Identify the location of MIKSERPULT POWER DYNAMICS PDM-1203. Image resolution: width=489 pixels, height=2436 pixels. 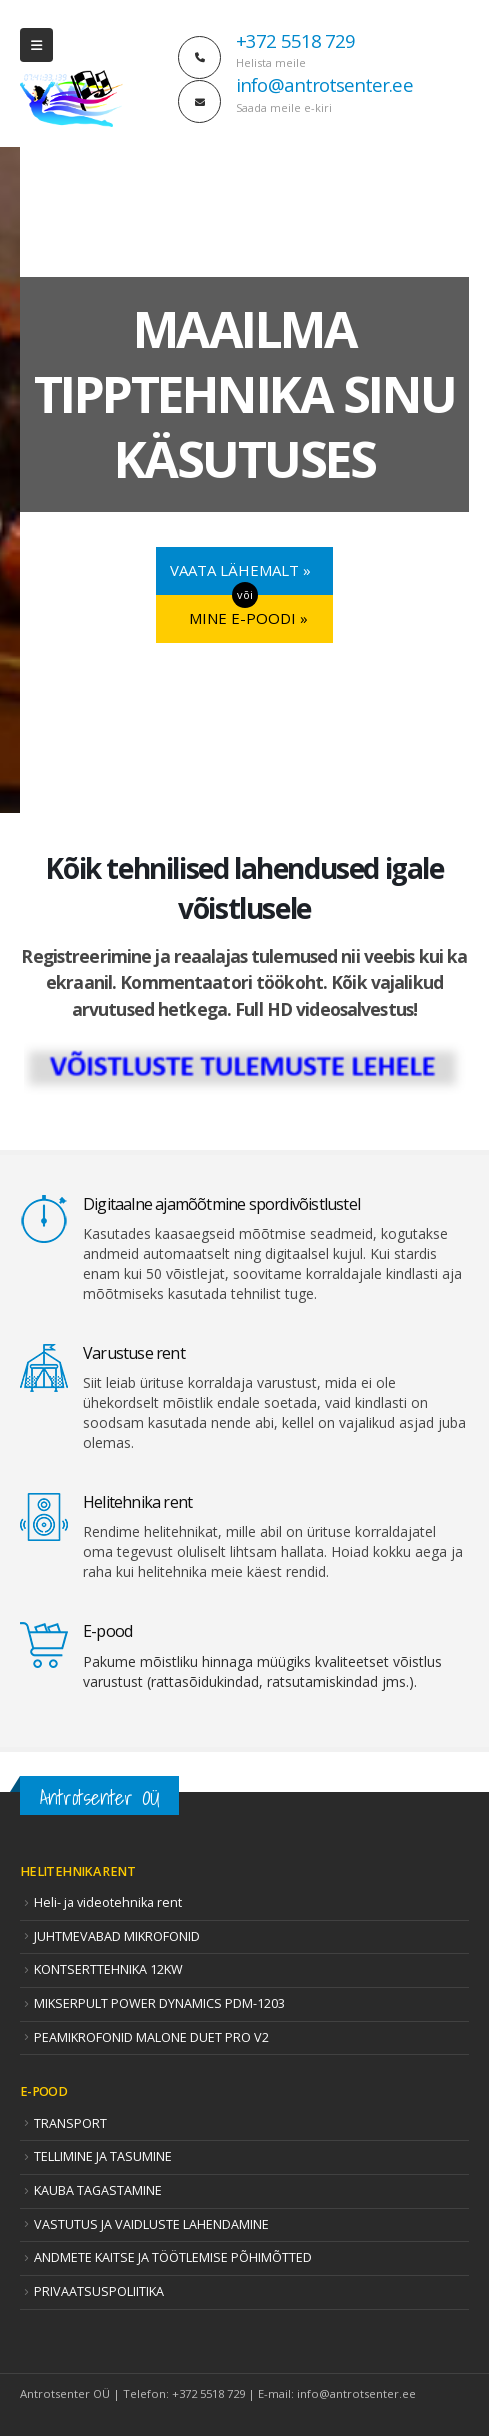
(159, 2003).